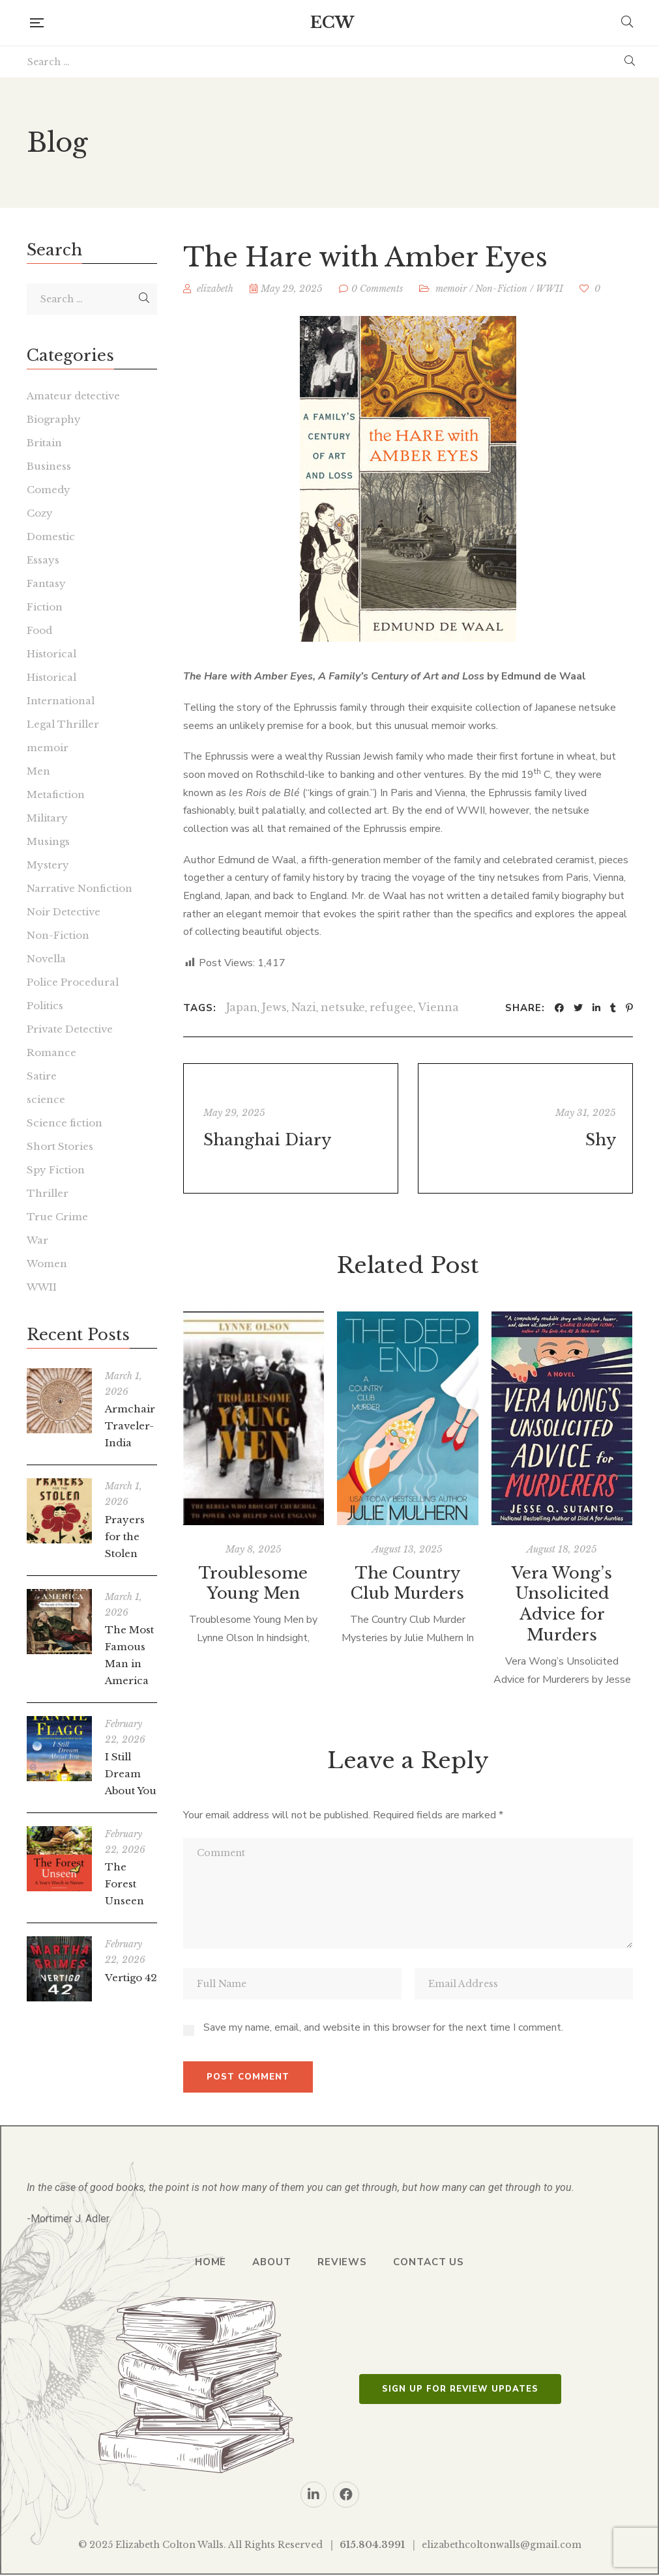 The image size is (659, 2576). What do you see at coordinates (44, 442) in the screenshot?
I see `Britain` at bounding box center [44, 442].